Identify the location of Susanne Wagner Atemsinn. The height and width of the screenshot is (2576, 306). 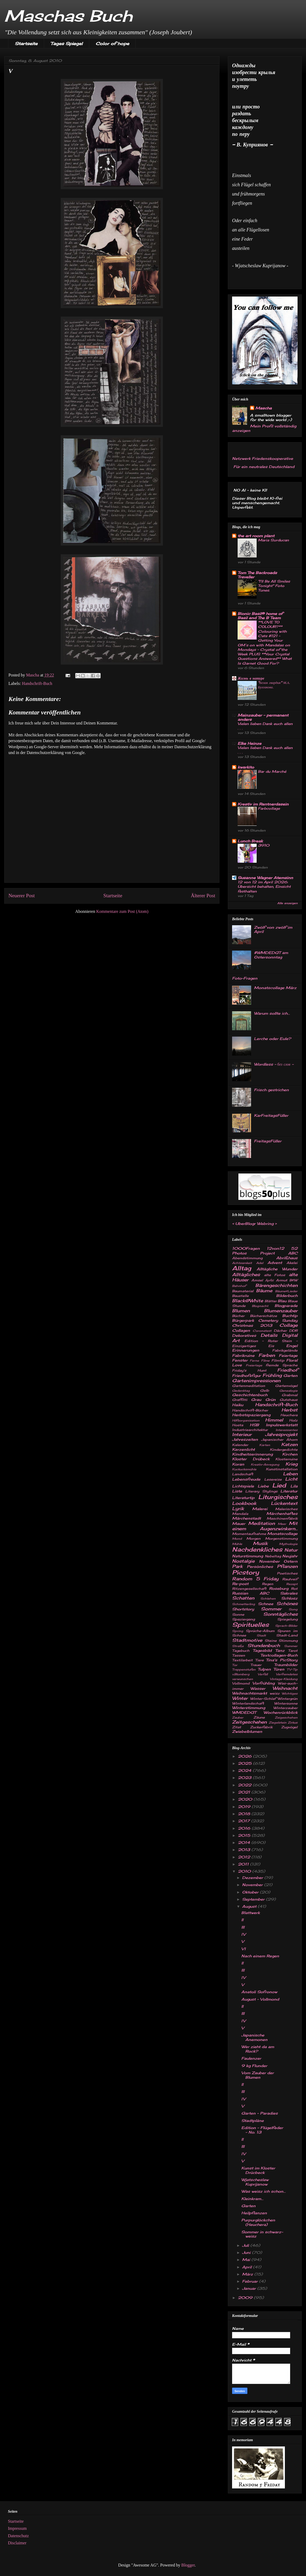
(265, 877).